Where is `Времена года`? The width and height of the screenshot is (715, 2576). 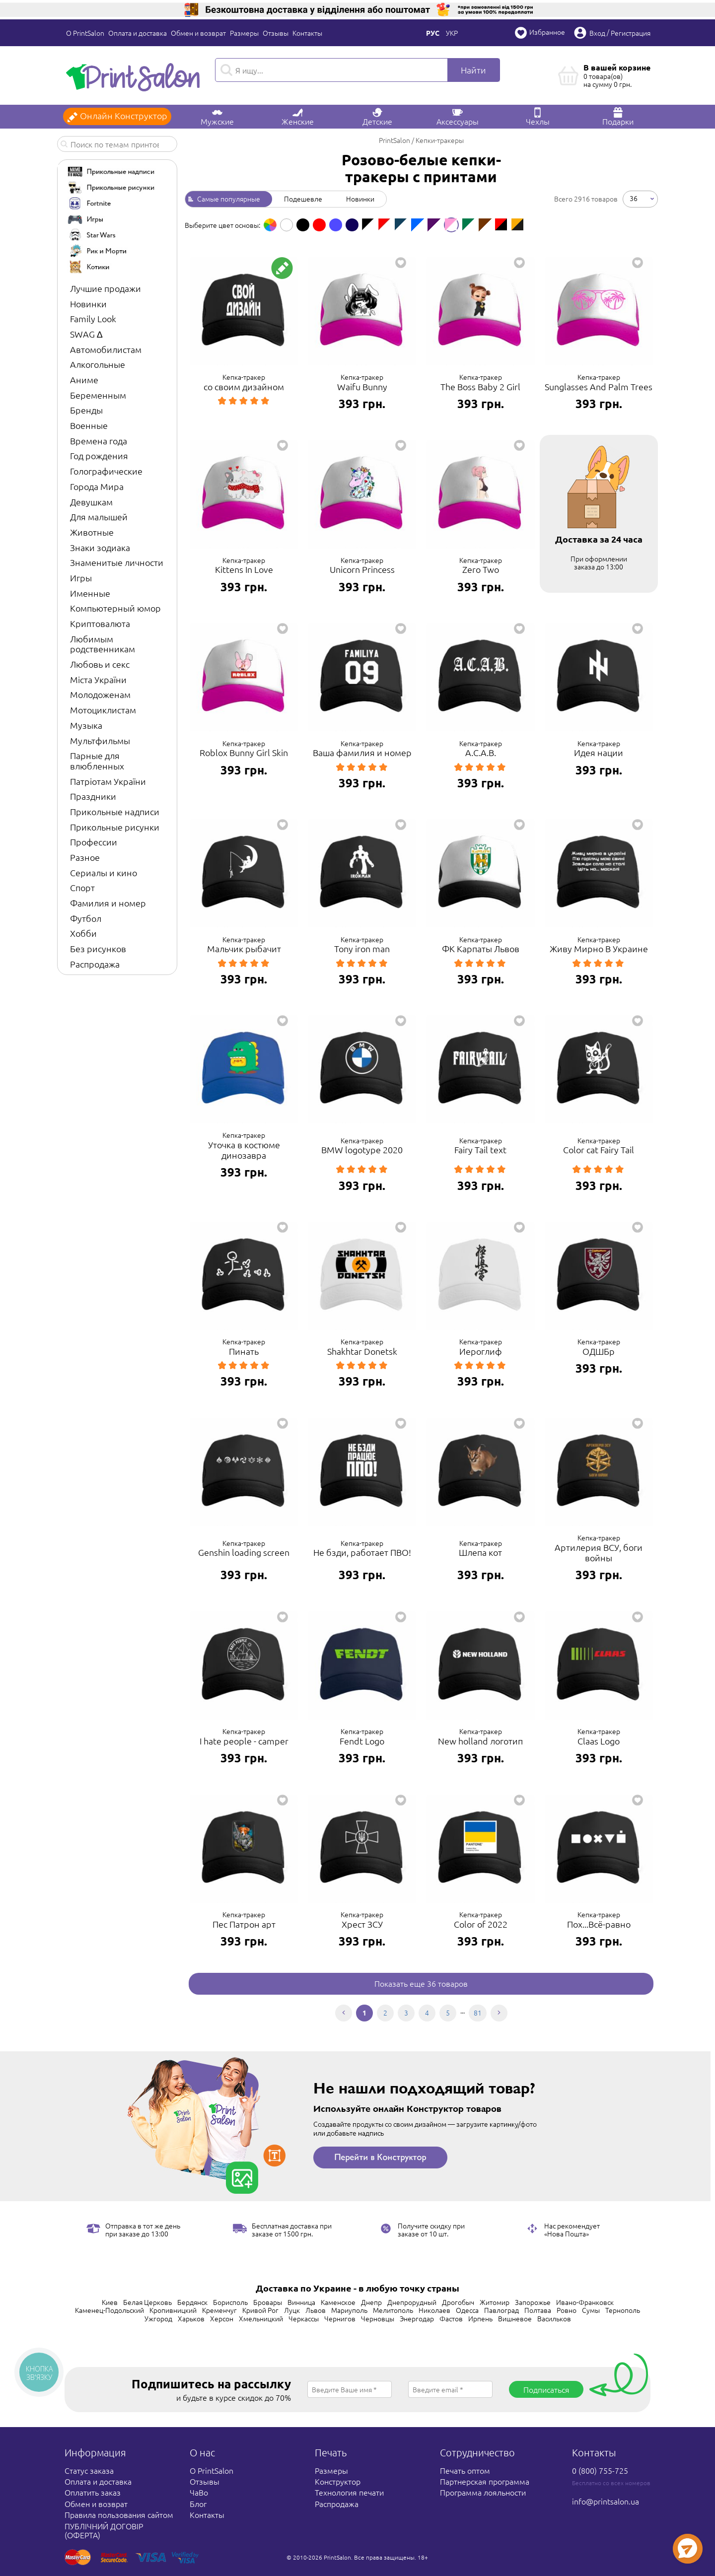 Времена года is located at coordinates (98, 440).